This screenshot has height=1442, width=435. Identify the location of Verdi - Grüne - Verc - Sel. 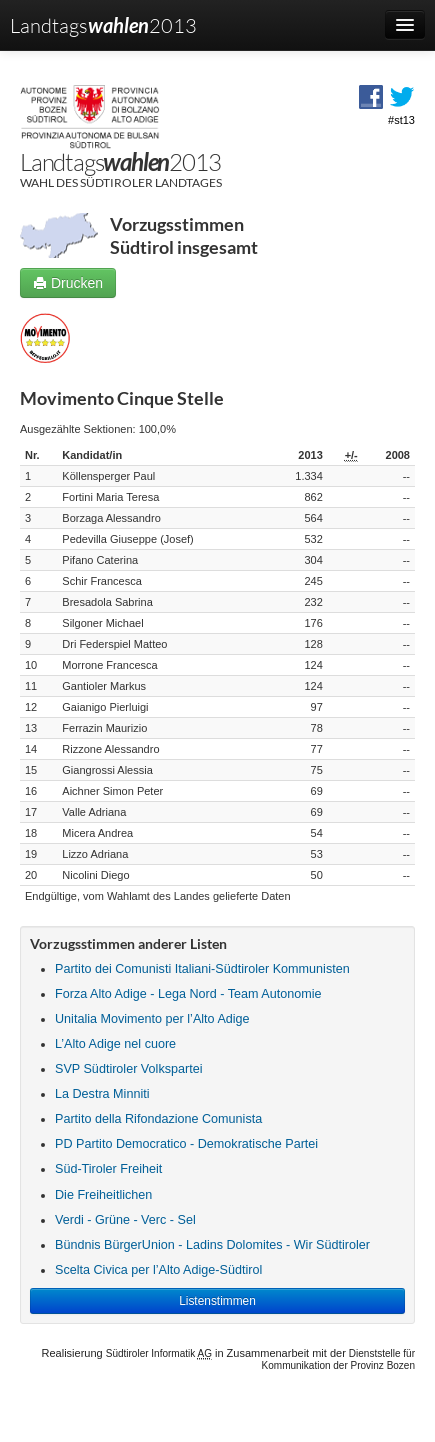
(125, 1220).